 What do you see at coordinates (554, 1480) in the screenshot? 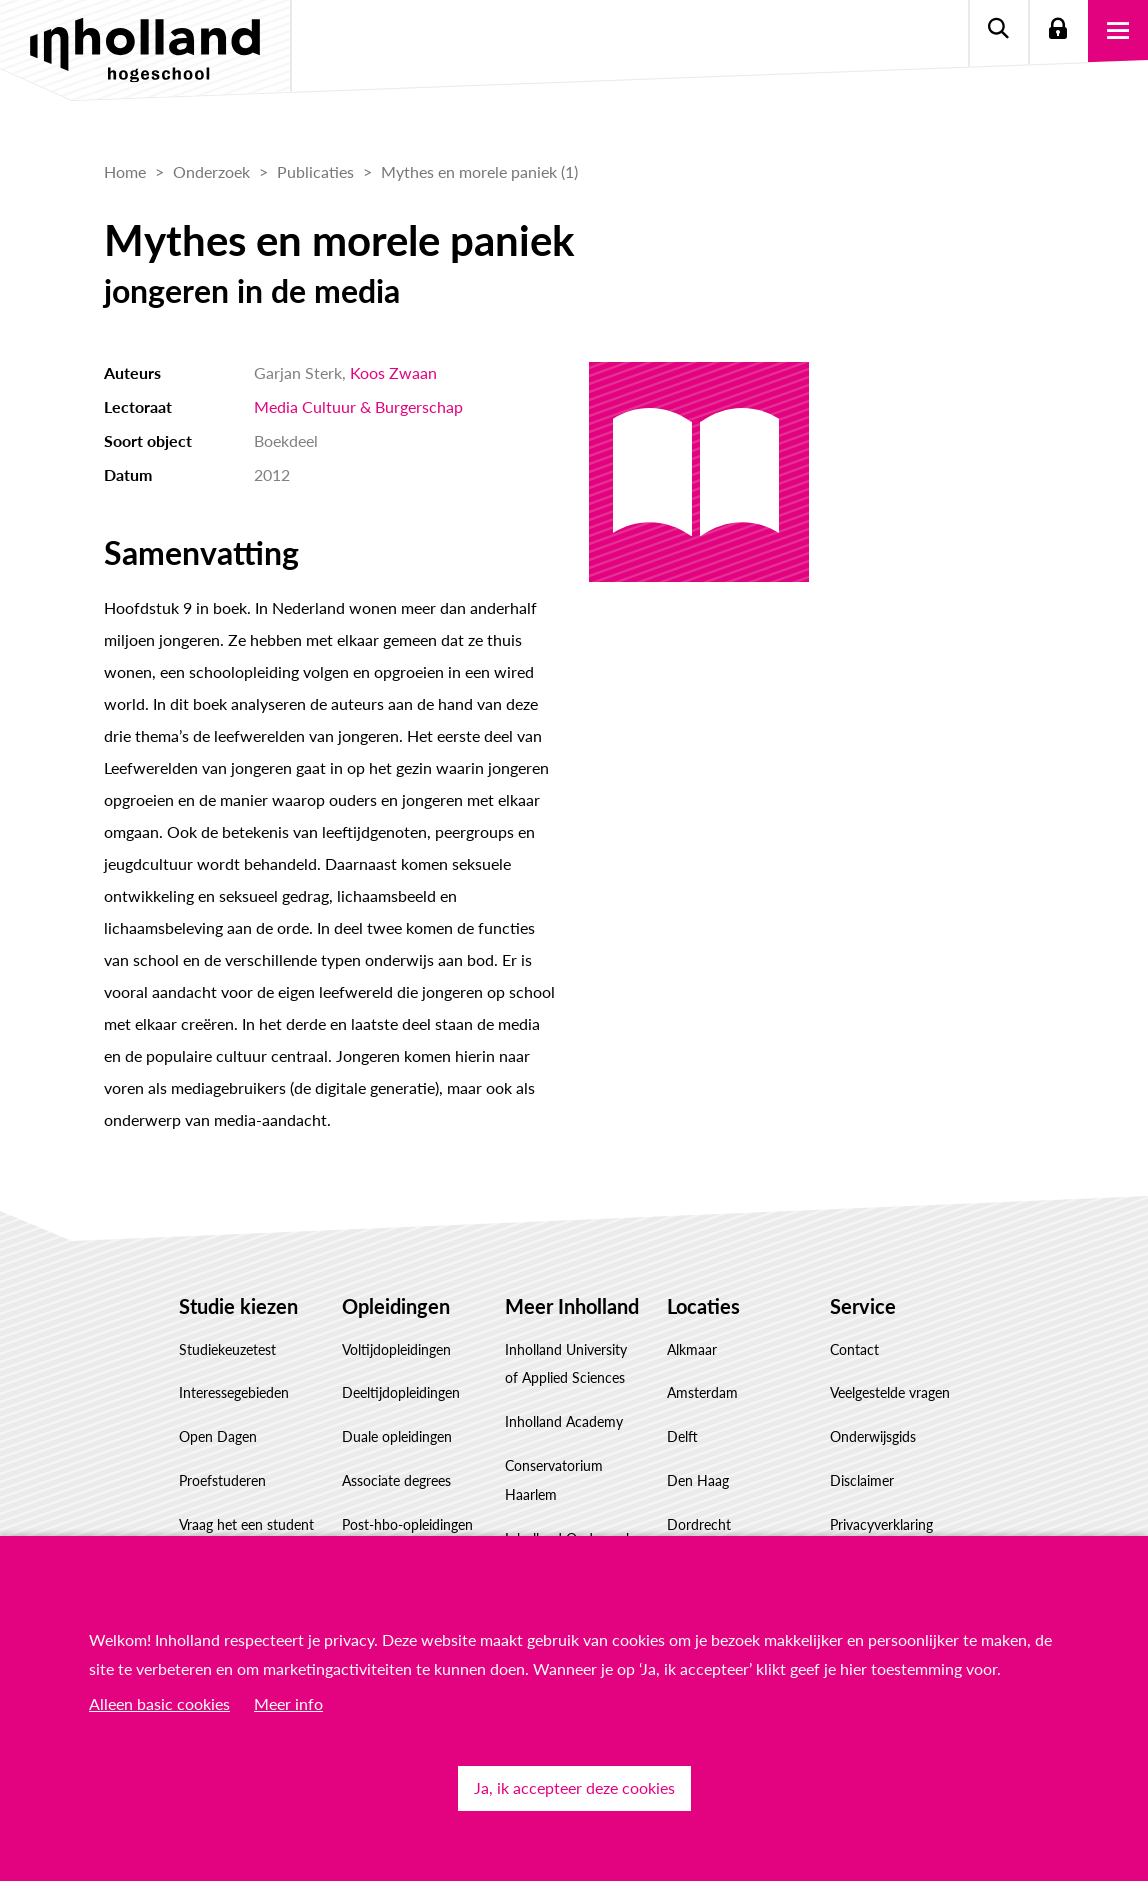
I see `Conservatorium Haarlem` at bounding box center [554, 1480].